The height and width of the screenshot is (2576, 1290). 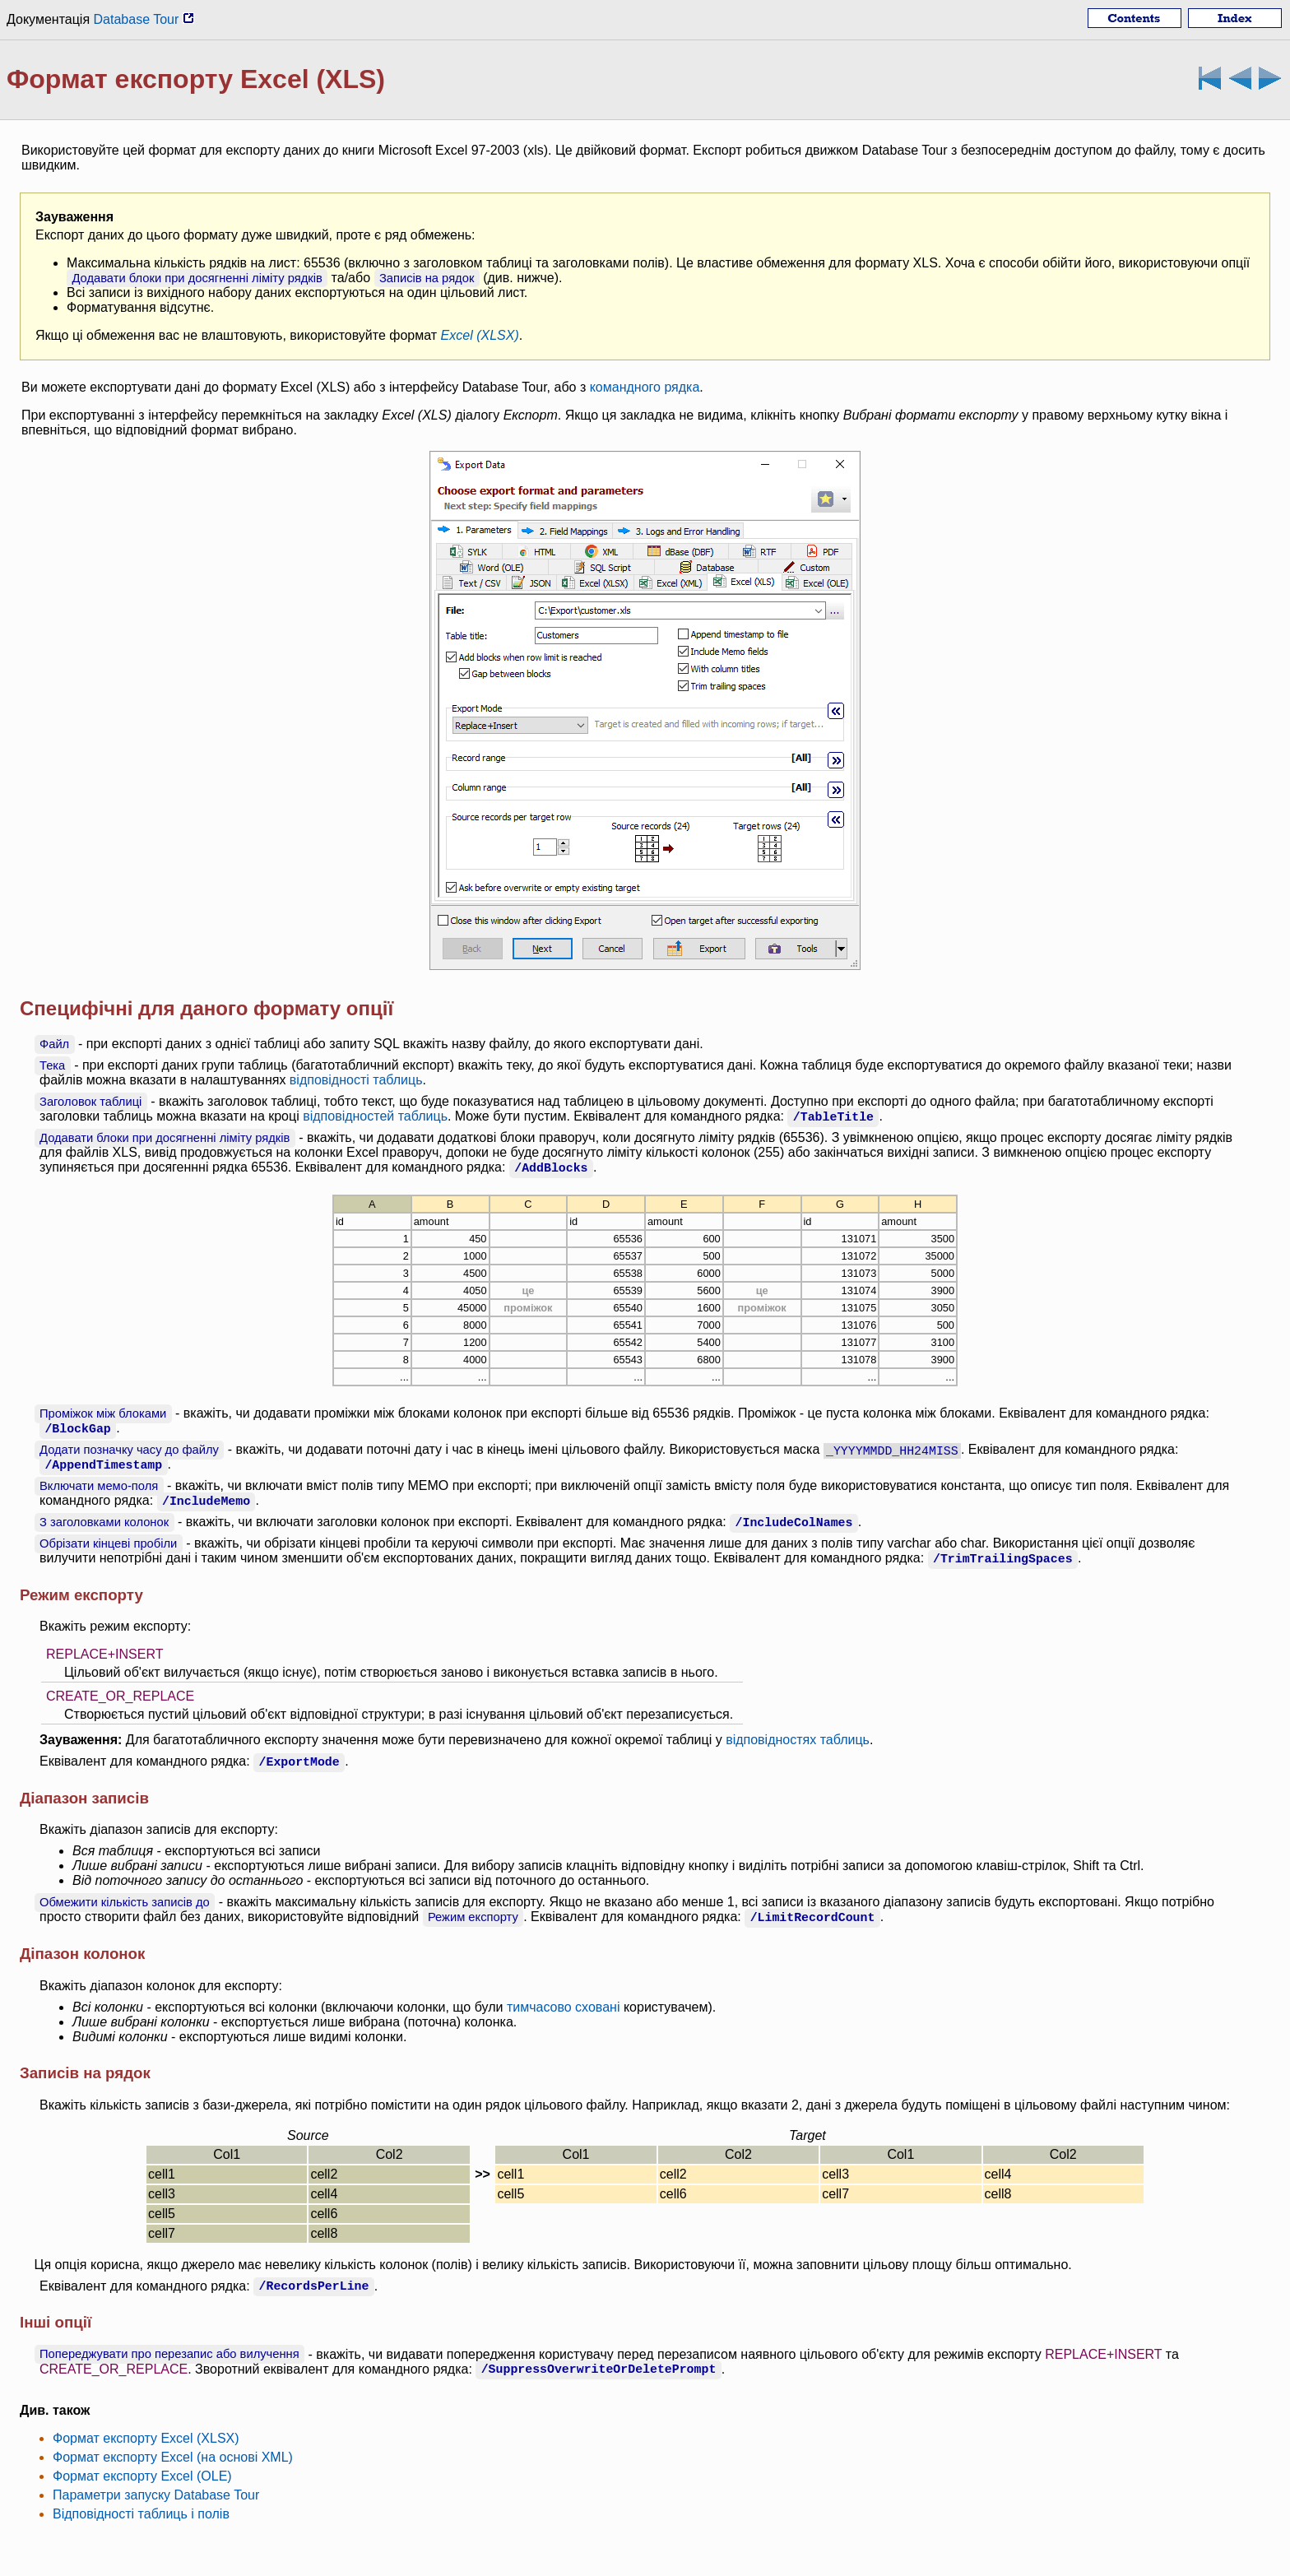 What do you see at coordinates (173, 2457) in the screenshot?
I see `Формат експорту Excel (на основі XML)` at bounding box center [173, 2457].